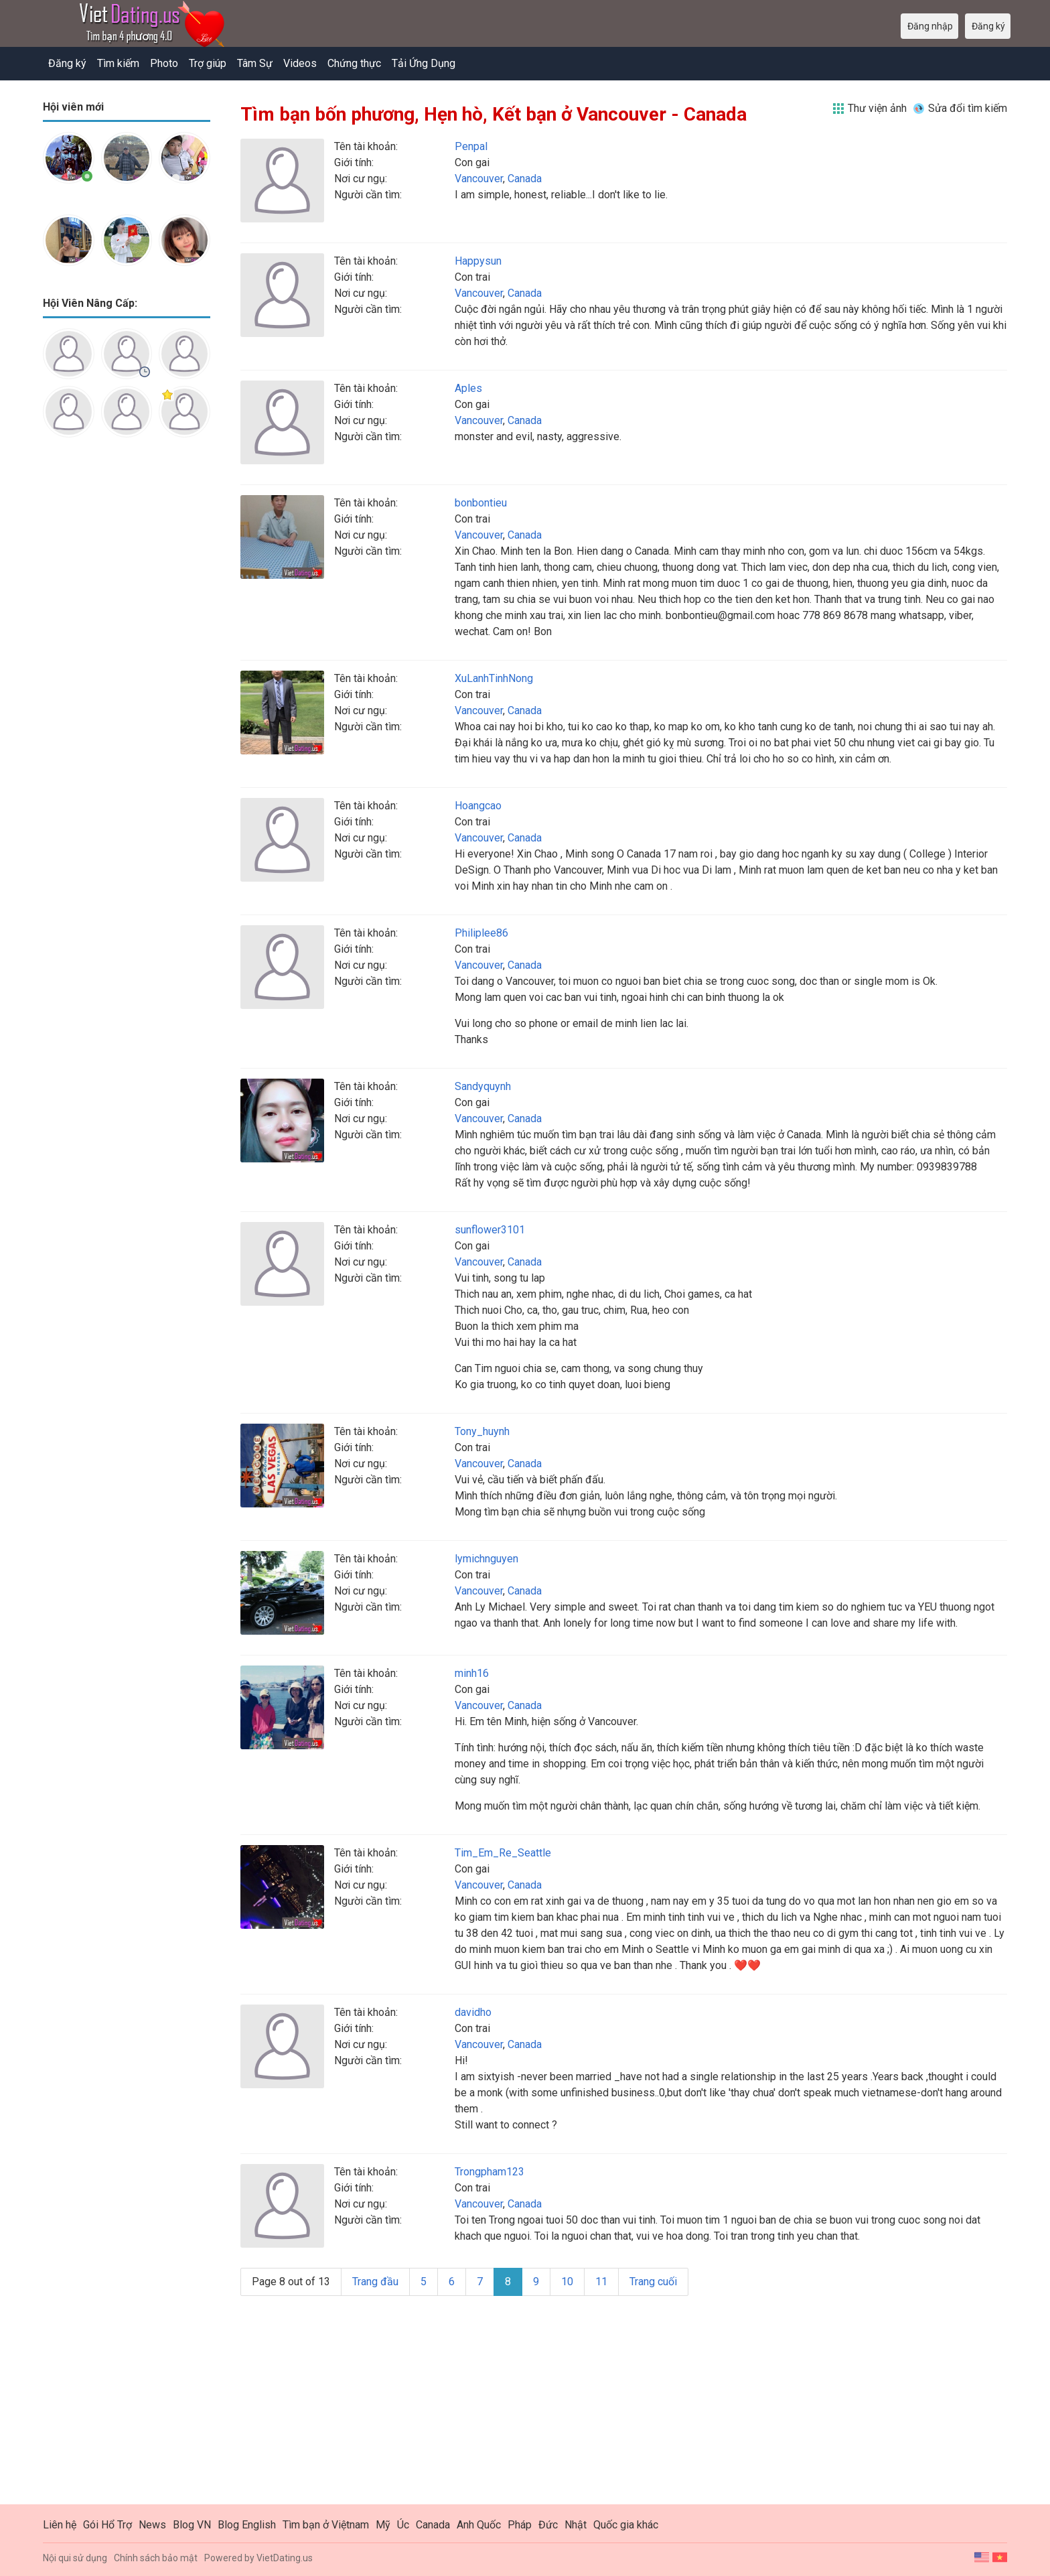 The height and width of the screenshot is (2576, 1050). I want to click on Philiplee86, so click(481, 933).